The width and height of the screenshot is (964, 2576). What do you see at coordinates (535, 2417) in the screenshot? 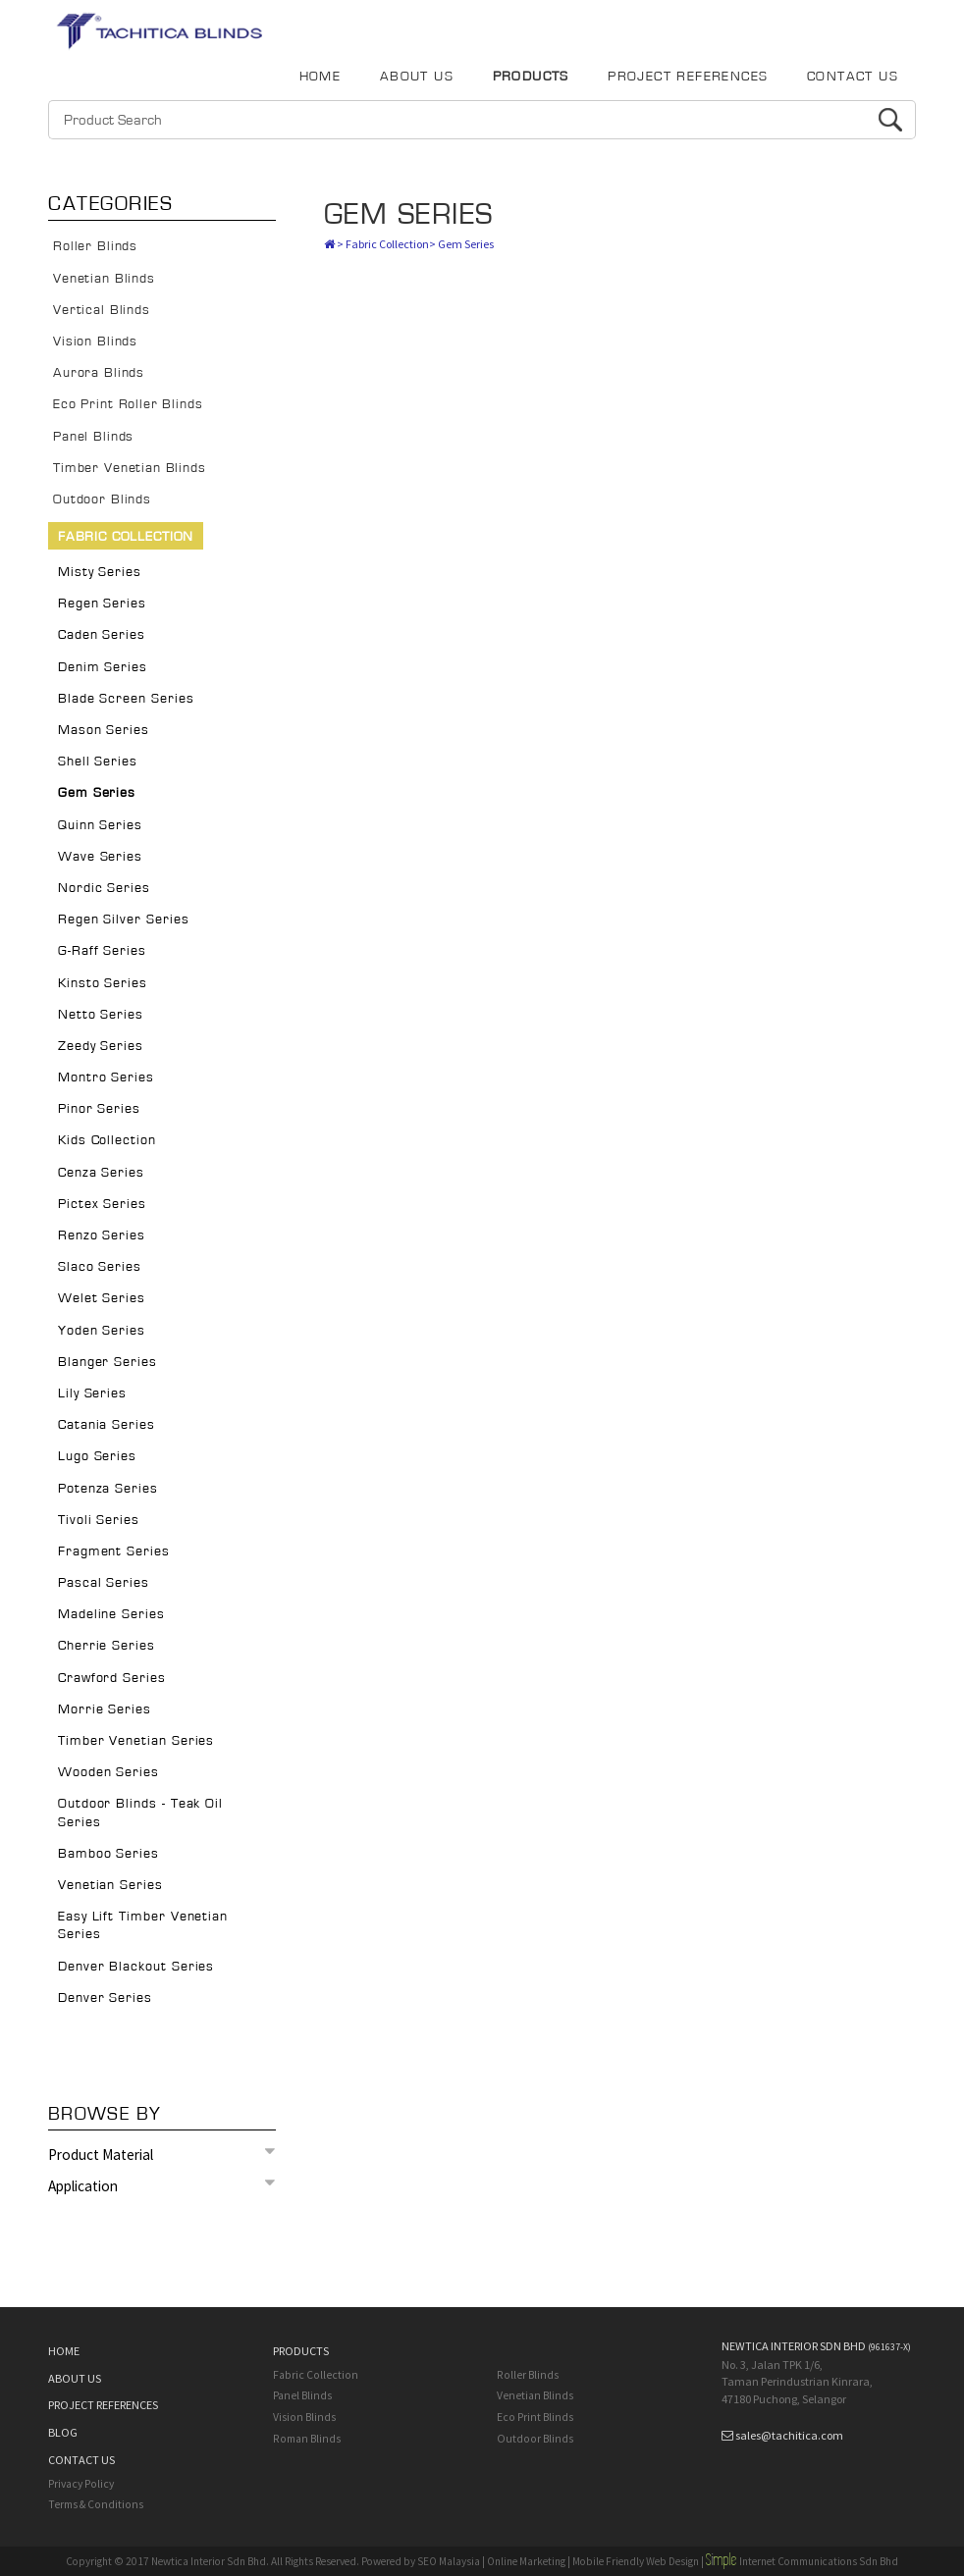
I see `Eco Print Blinds` at bounding box center [535, 2417].